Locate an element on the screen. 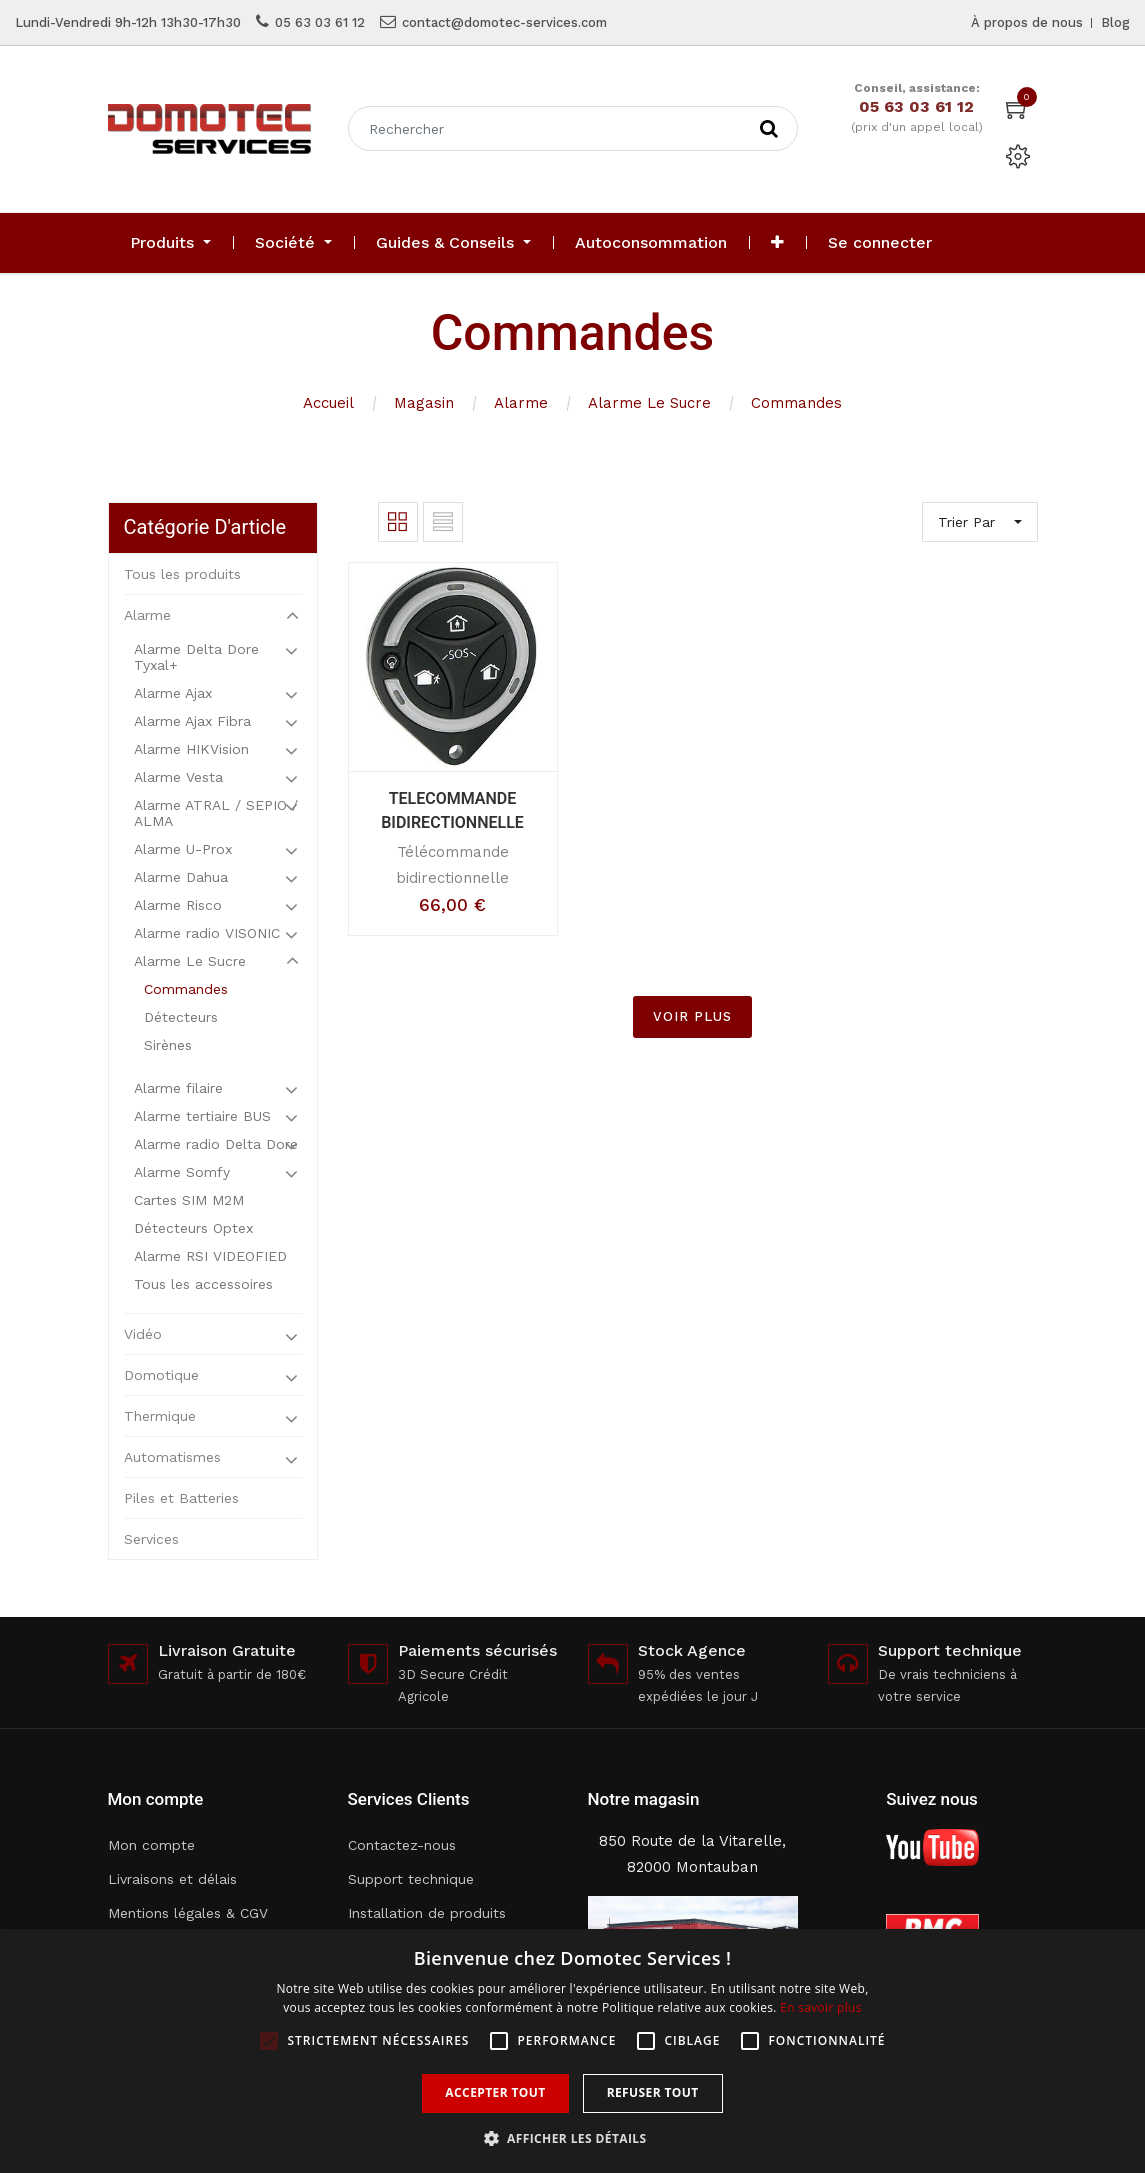 The width and height of the screenshot is (1145, 2173). Alarme is located at coordinates (521, 403).